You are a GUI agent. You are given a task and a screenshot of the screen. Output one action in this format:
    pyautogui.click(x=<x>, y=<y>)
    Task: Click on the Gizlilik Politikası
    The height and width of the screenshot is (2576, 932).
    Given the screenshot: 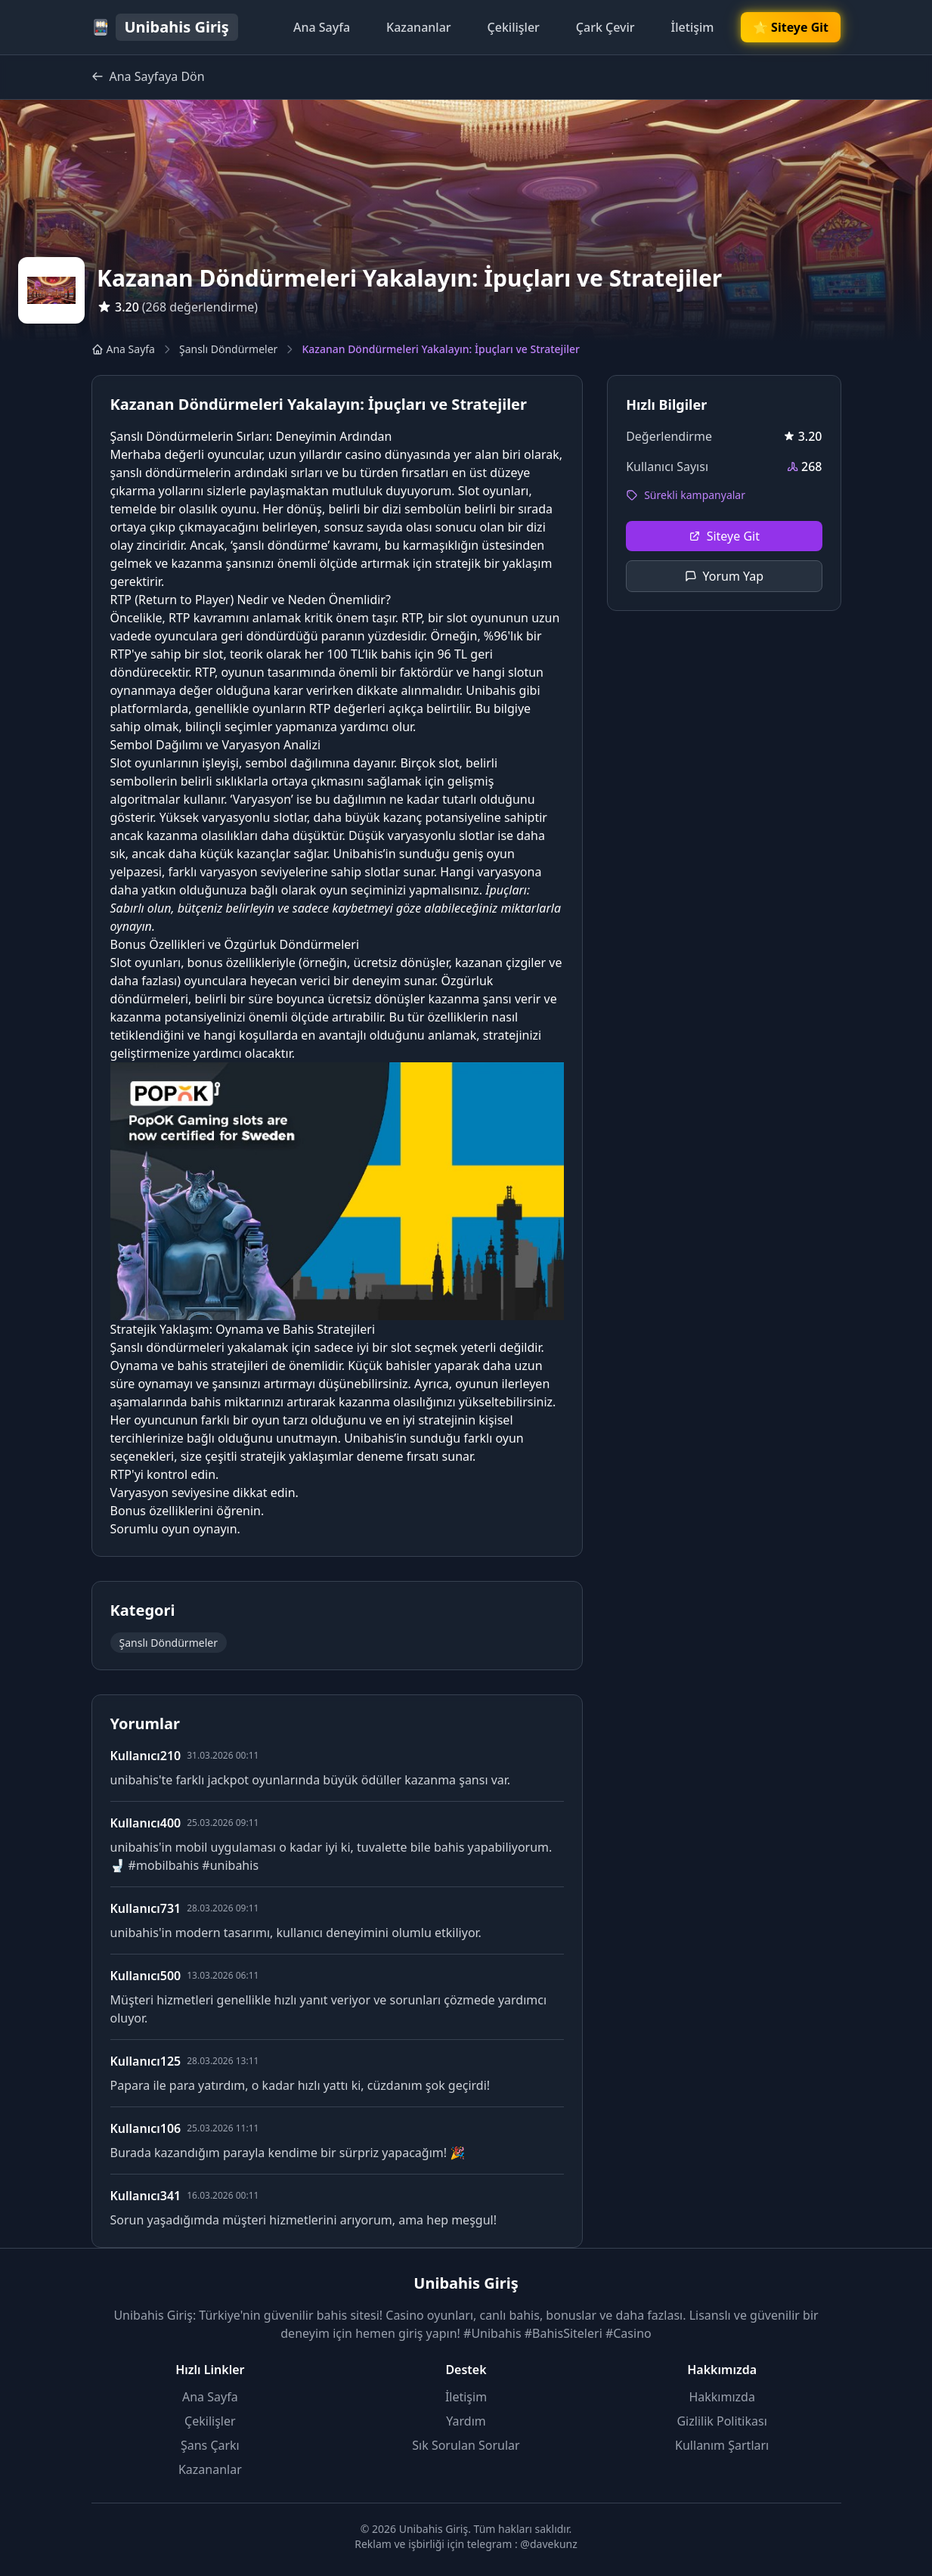 What is the action you would take?
    pyautogui.click(x=721, y=2421)
    